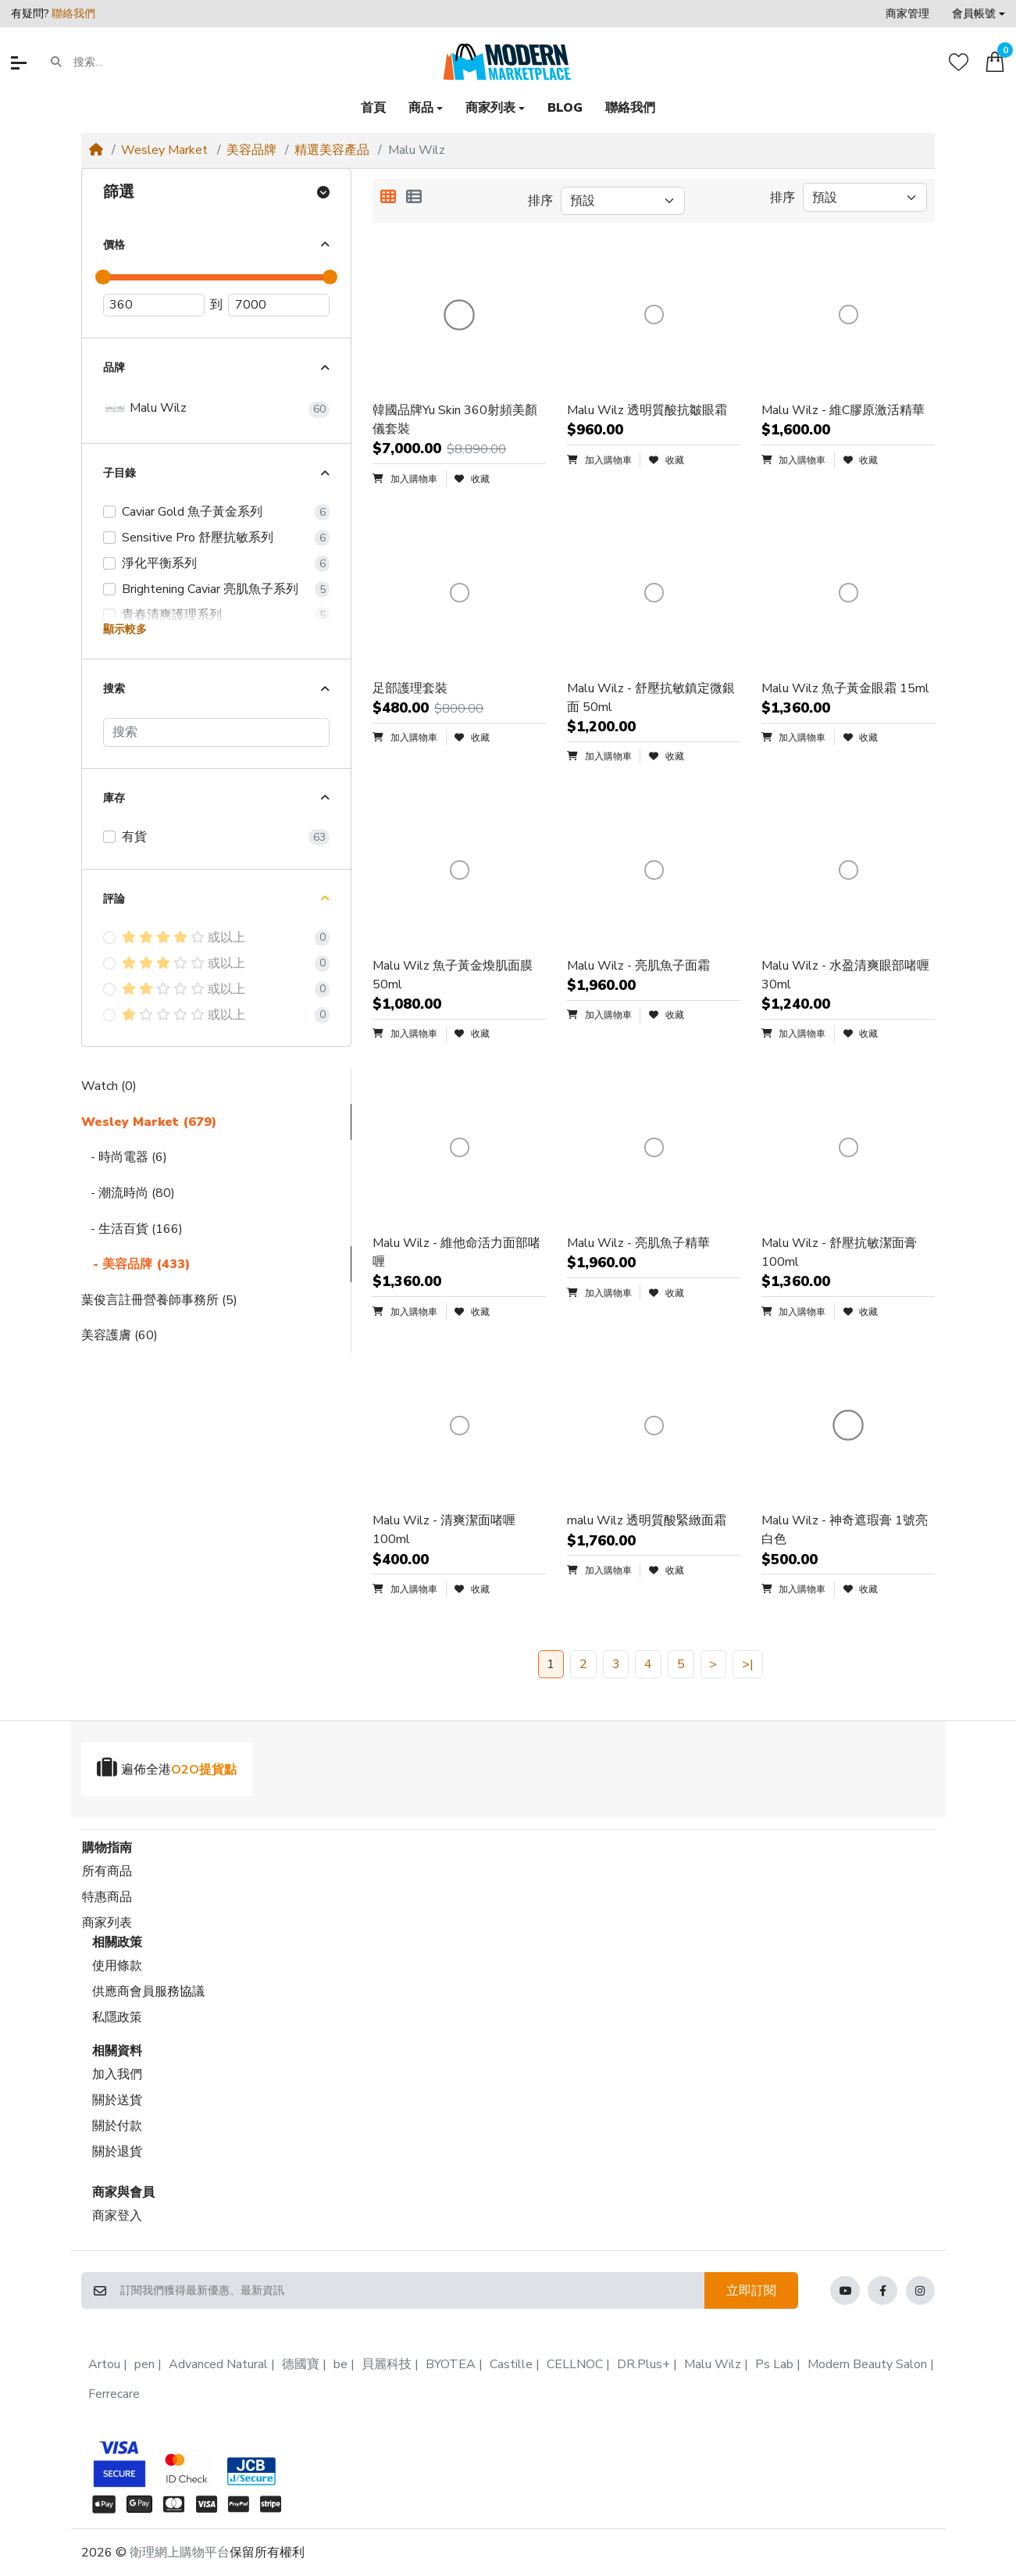 The height and width of the screenshot is (2576, 1016). Describe the element at coordinates (104, 2364) in the screenshot. I see `Artou` at that location.